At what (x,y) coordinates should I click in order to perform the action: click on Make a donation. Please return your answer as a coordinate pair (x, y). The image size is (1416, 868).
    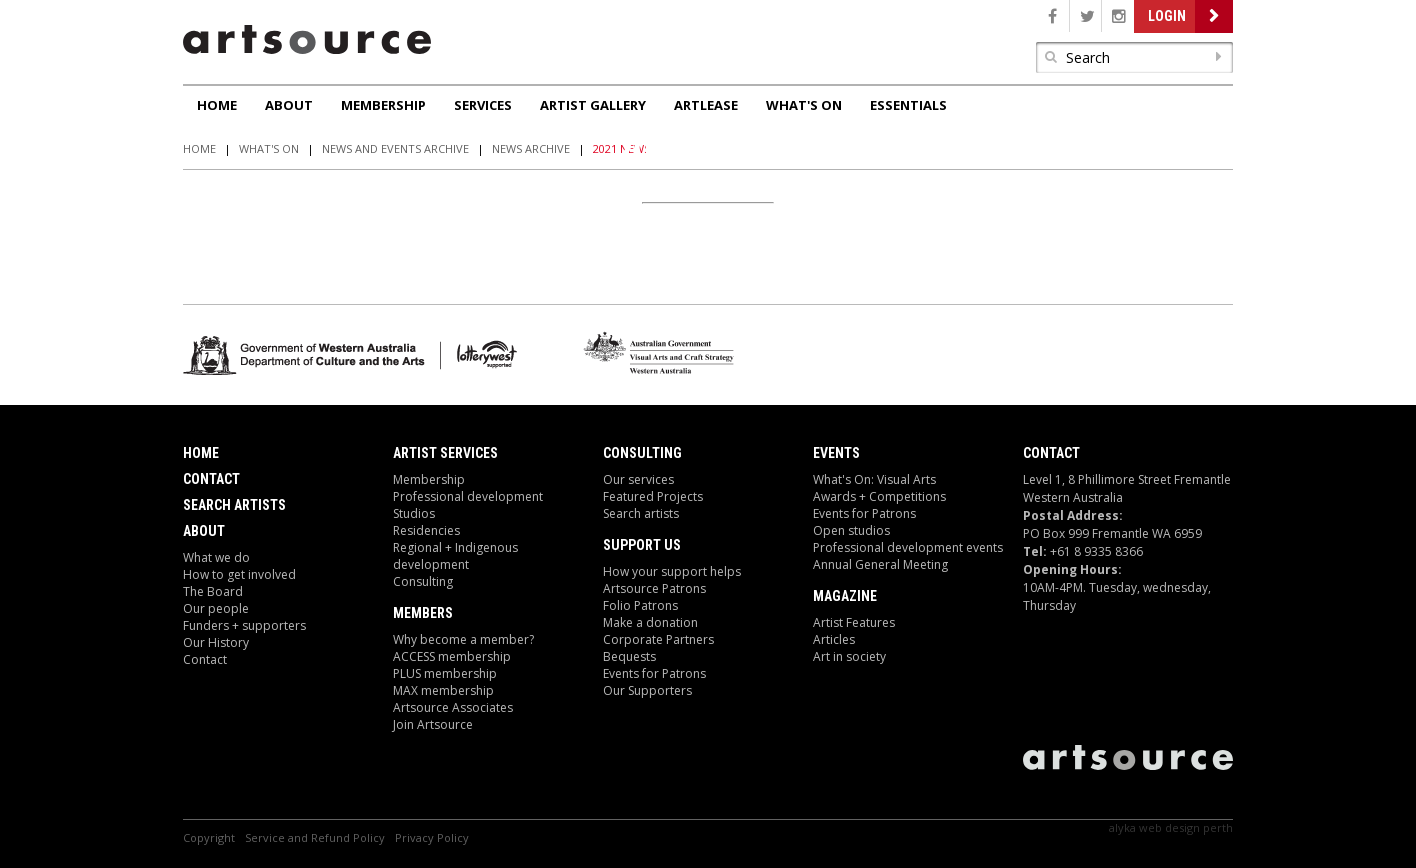
    Looking at the image, I should click on (650, 622).